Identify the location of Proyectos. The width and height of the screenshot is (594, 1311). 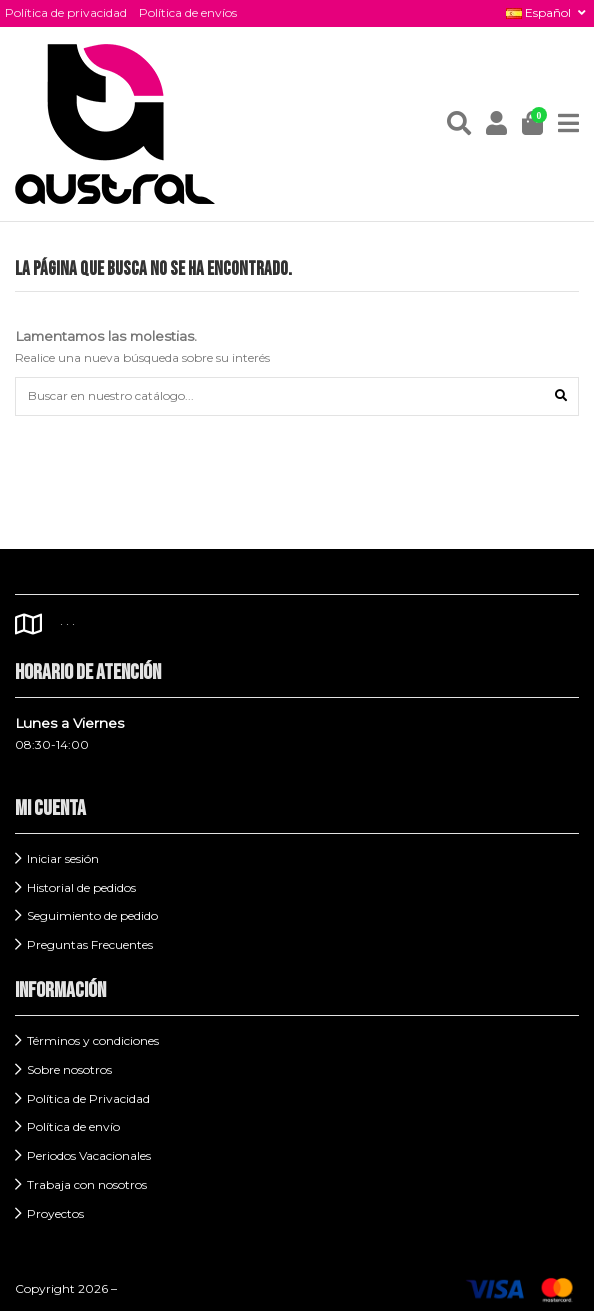
(55, 1213).